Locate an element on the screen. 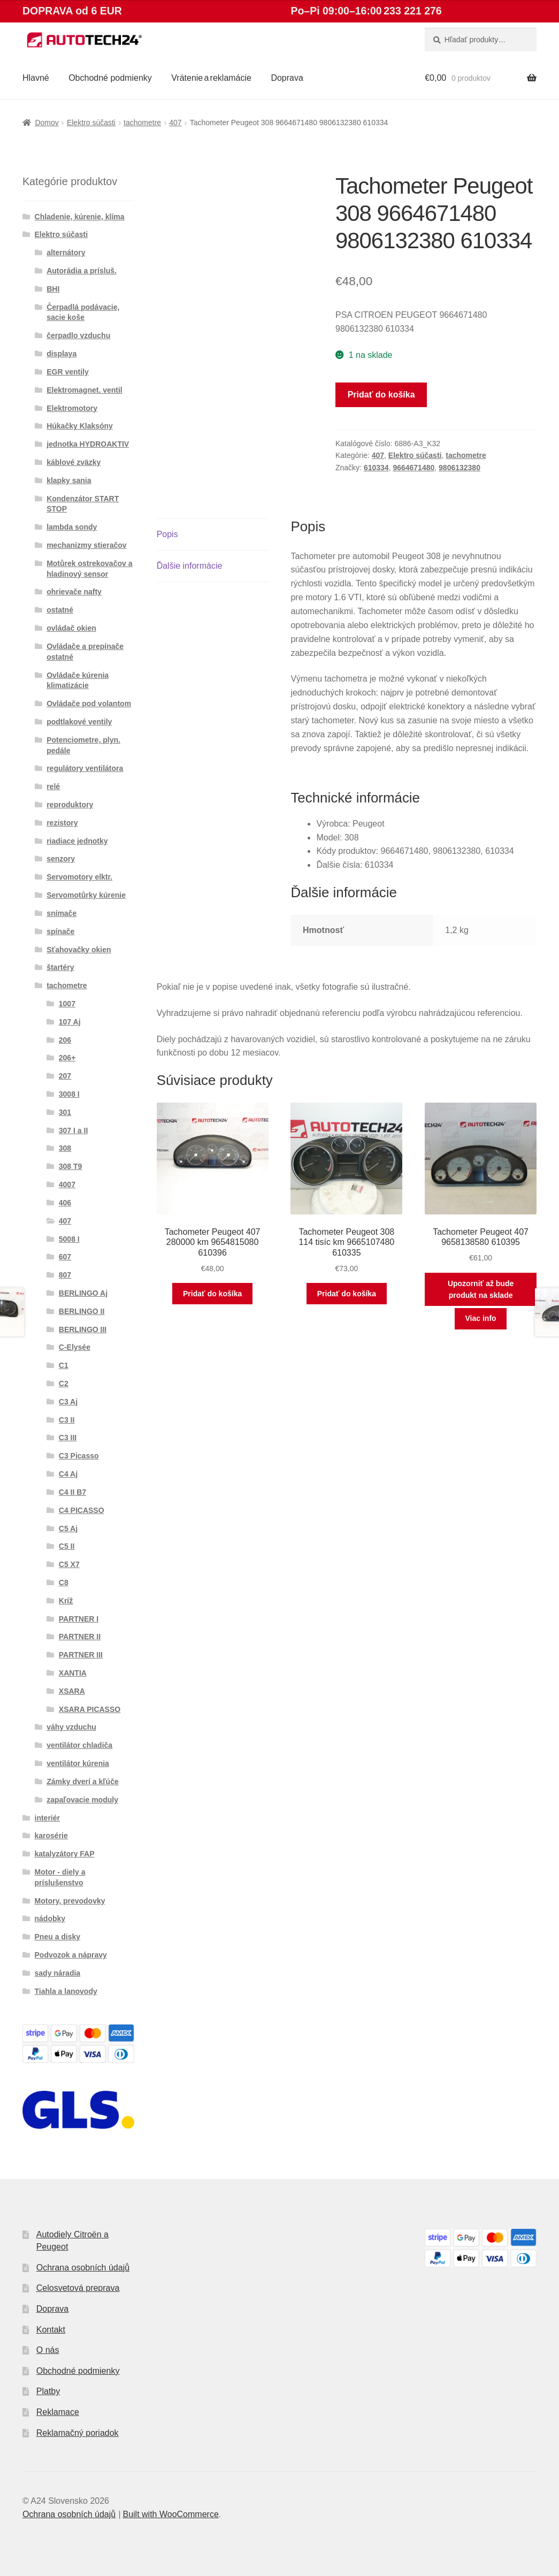 Image resolution: width=559 pixels, height=2576 pixels. Platby is located at coordinates (48, 2391).